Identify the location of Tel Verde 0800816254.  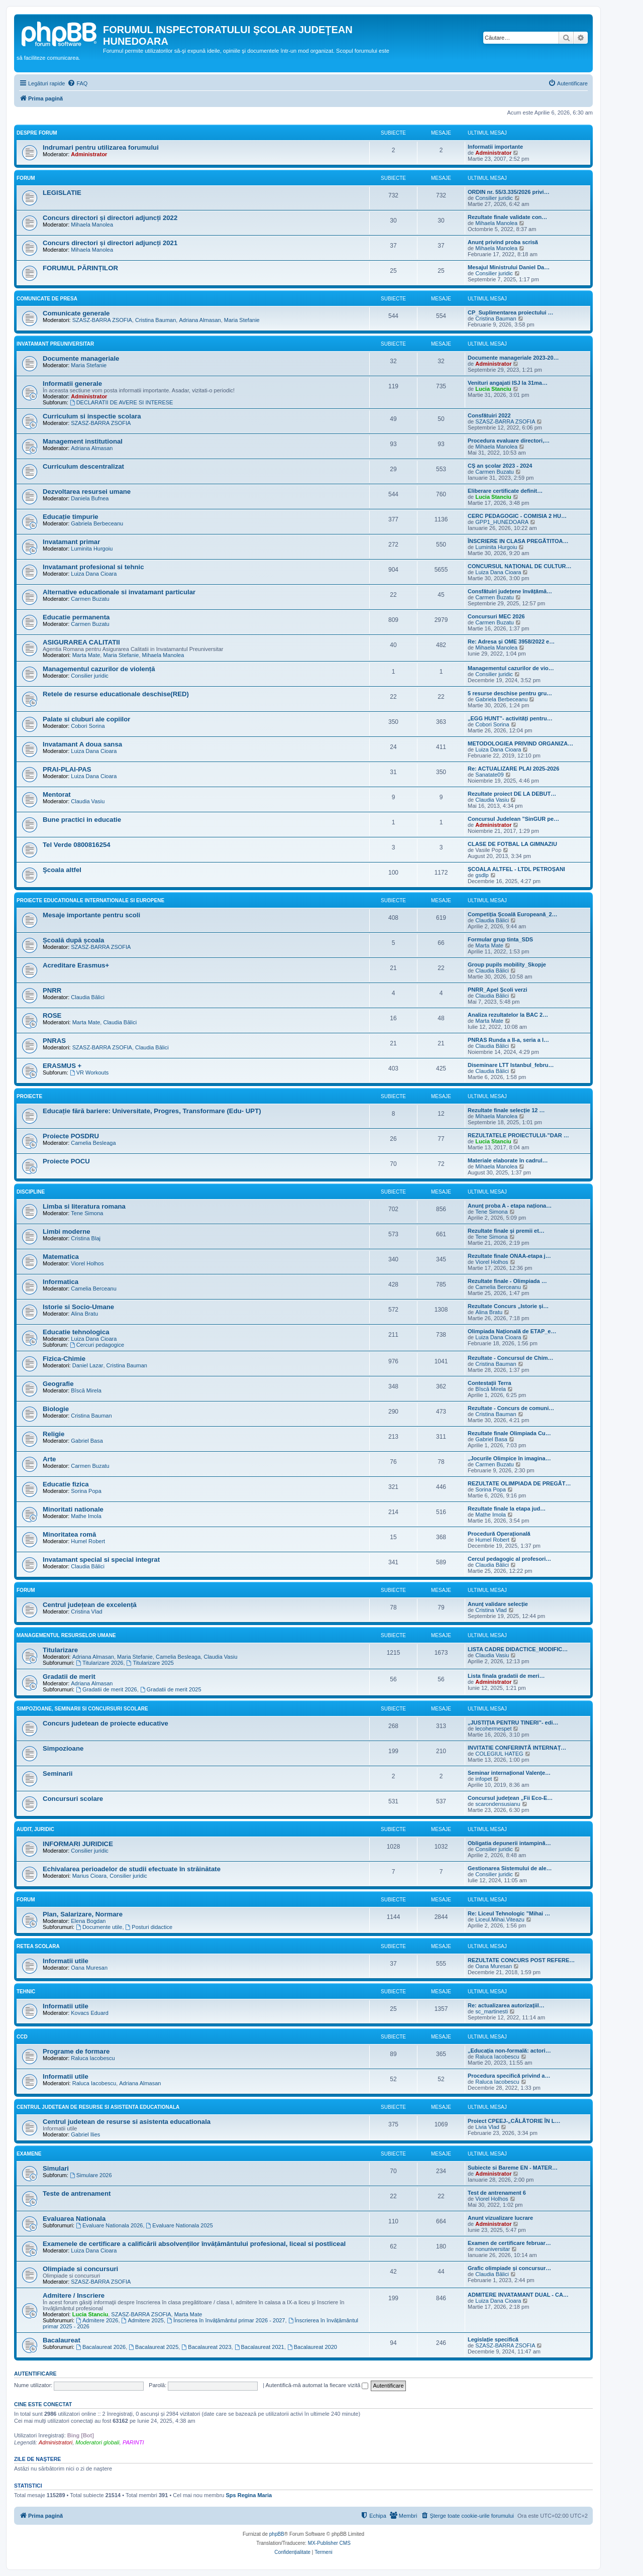
(77, 844).